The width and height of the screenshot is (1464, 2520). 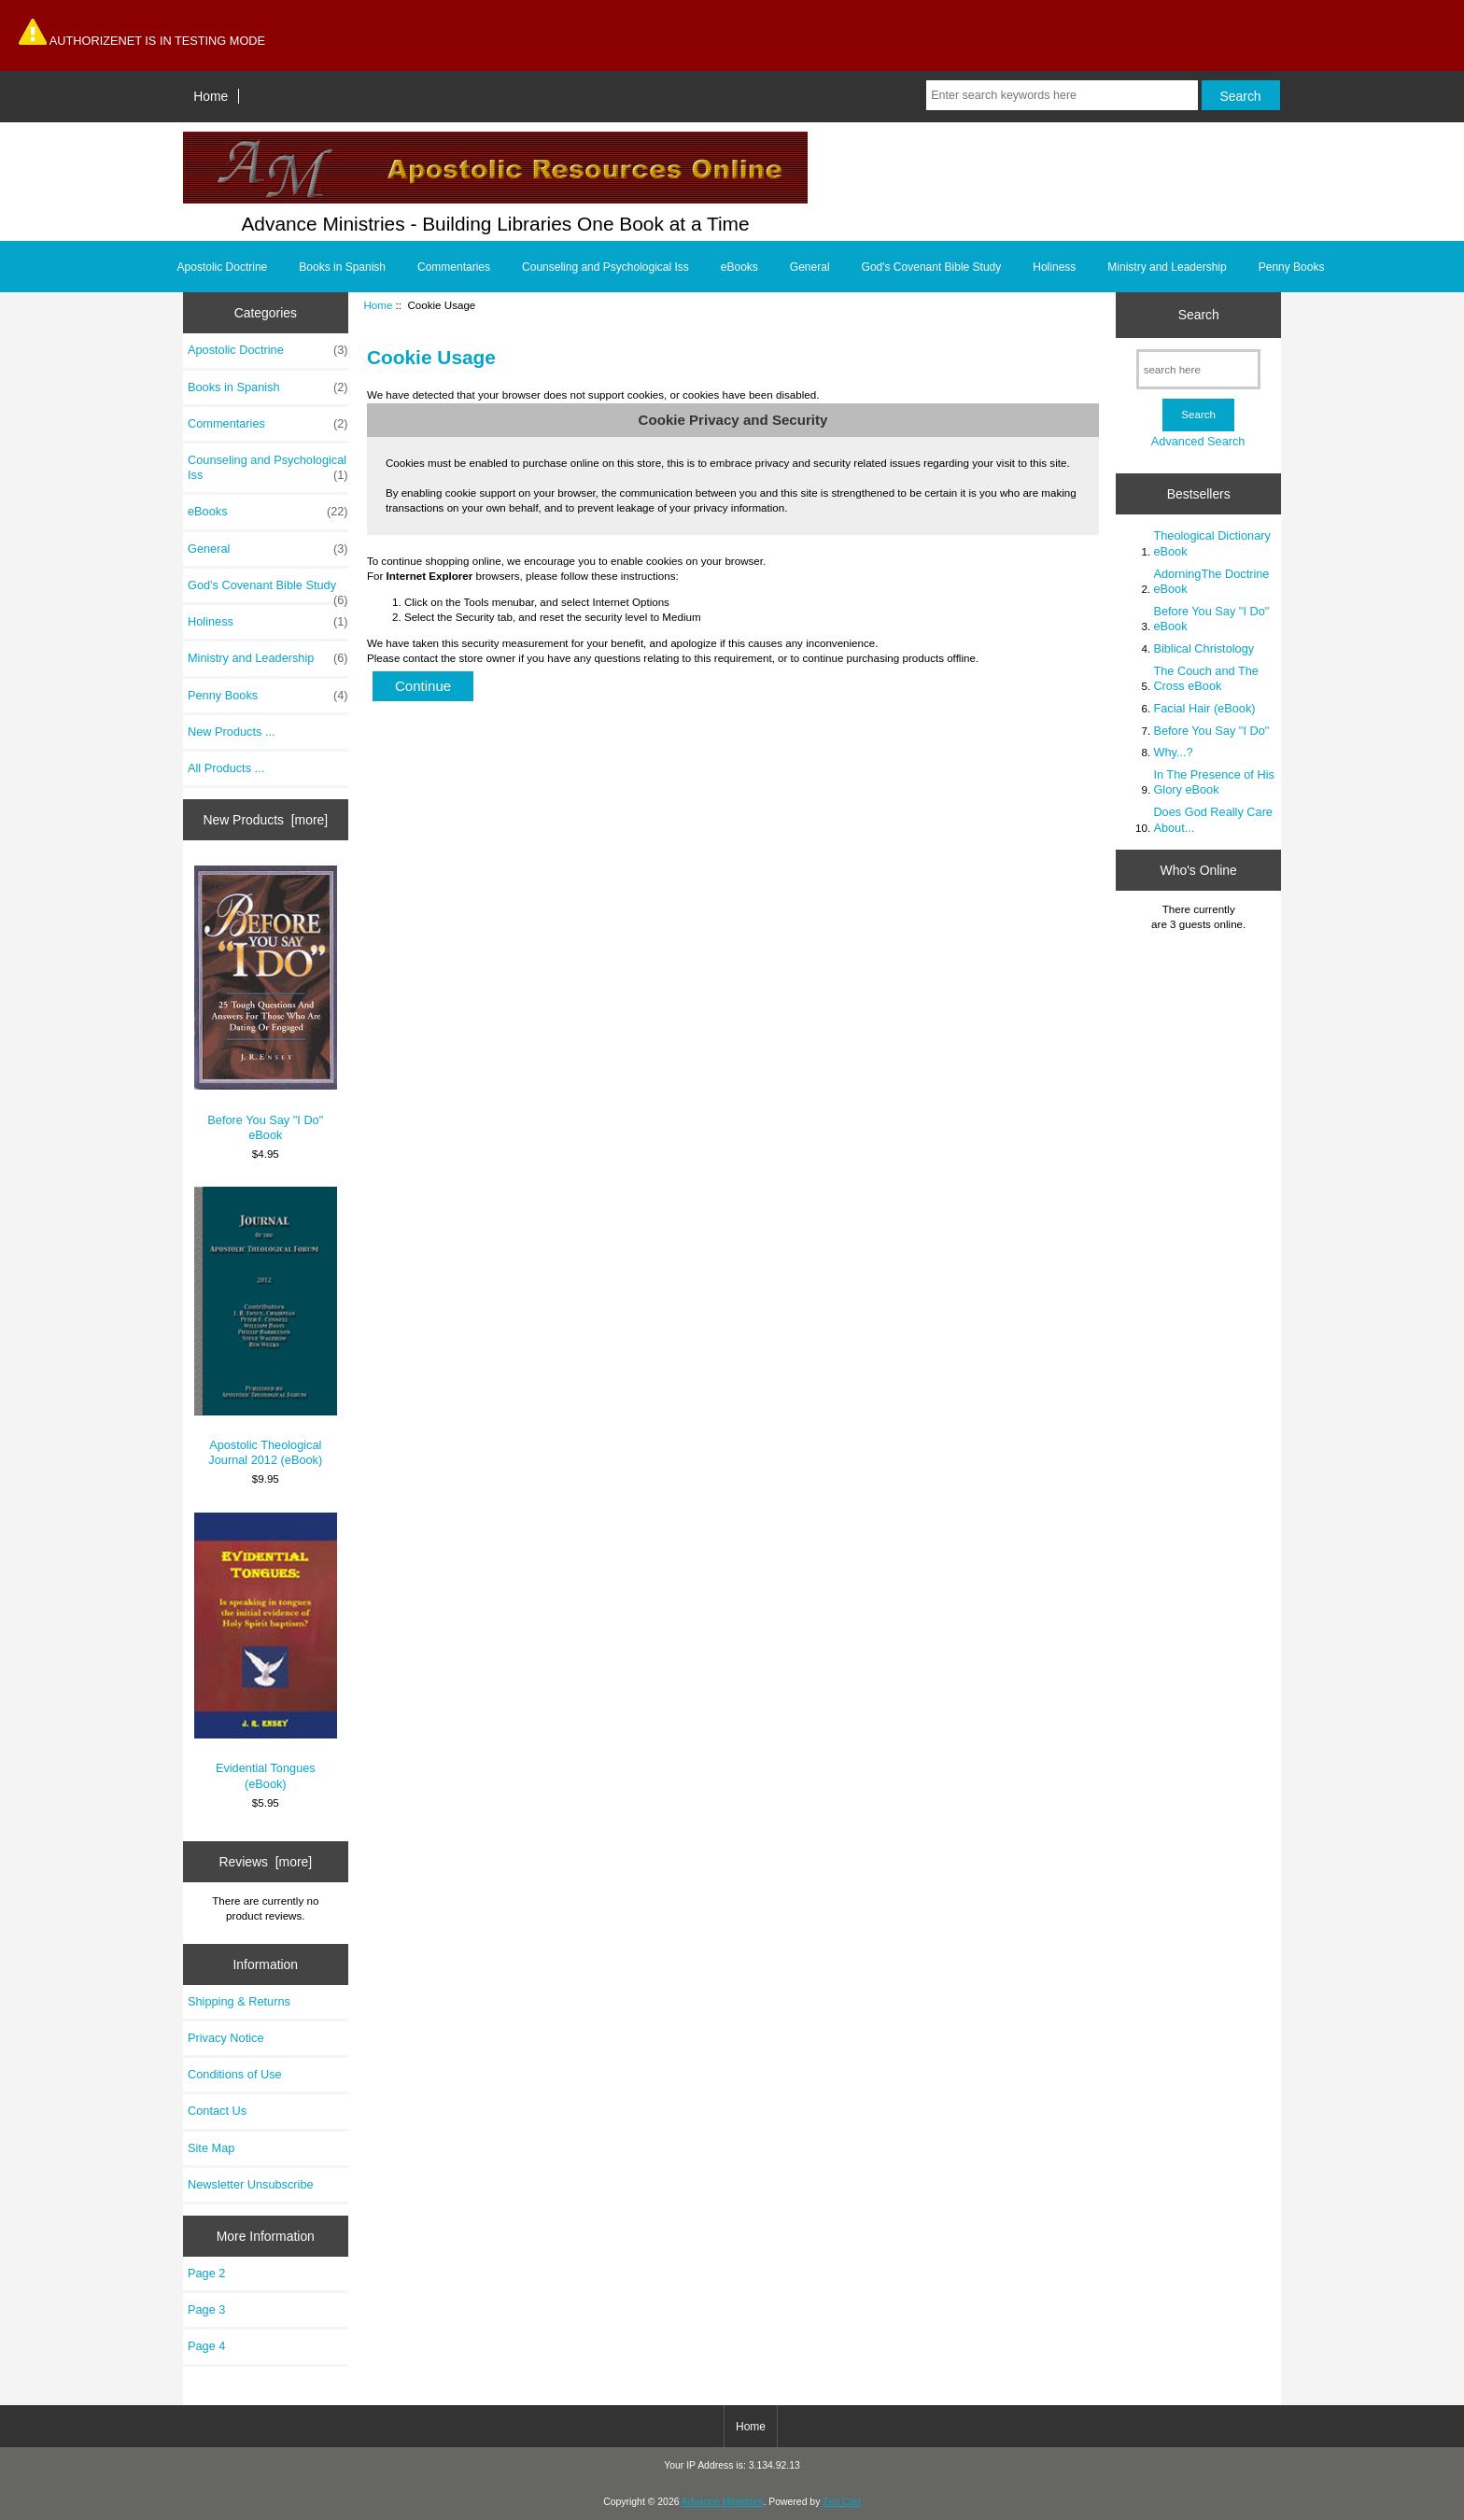 I want to click on Zen Cart, so click(x=842, y=2502).